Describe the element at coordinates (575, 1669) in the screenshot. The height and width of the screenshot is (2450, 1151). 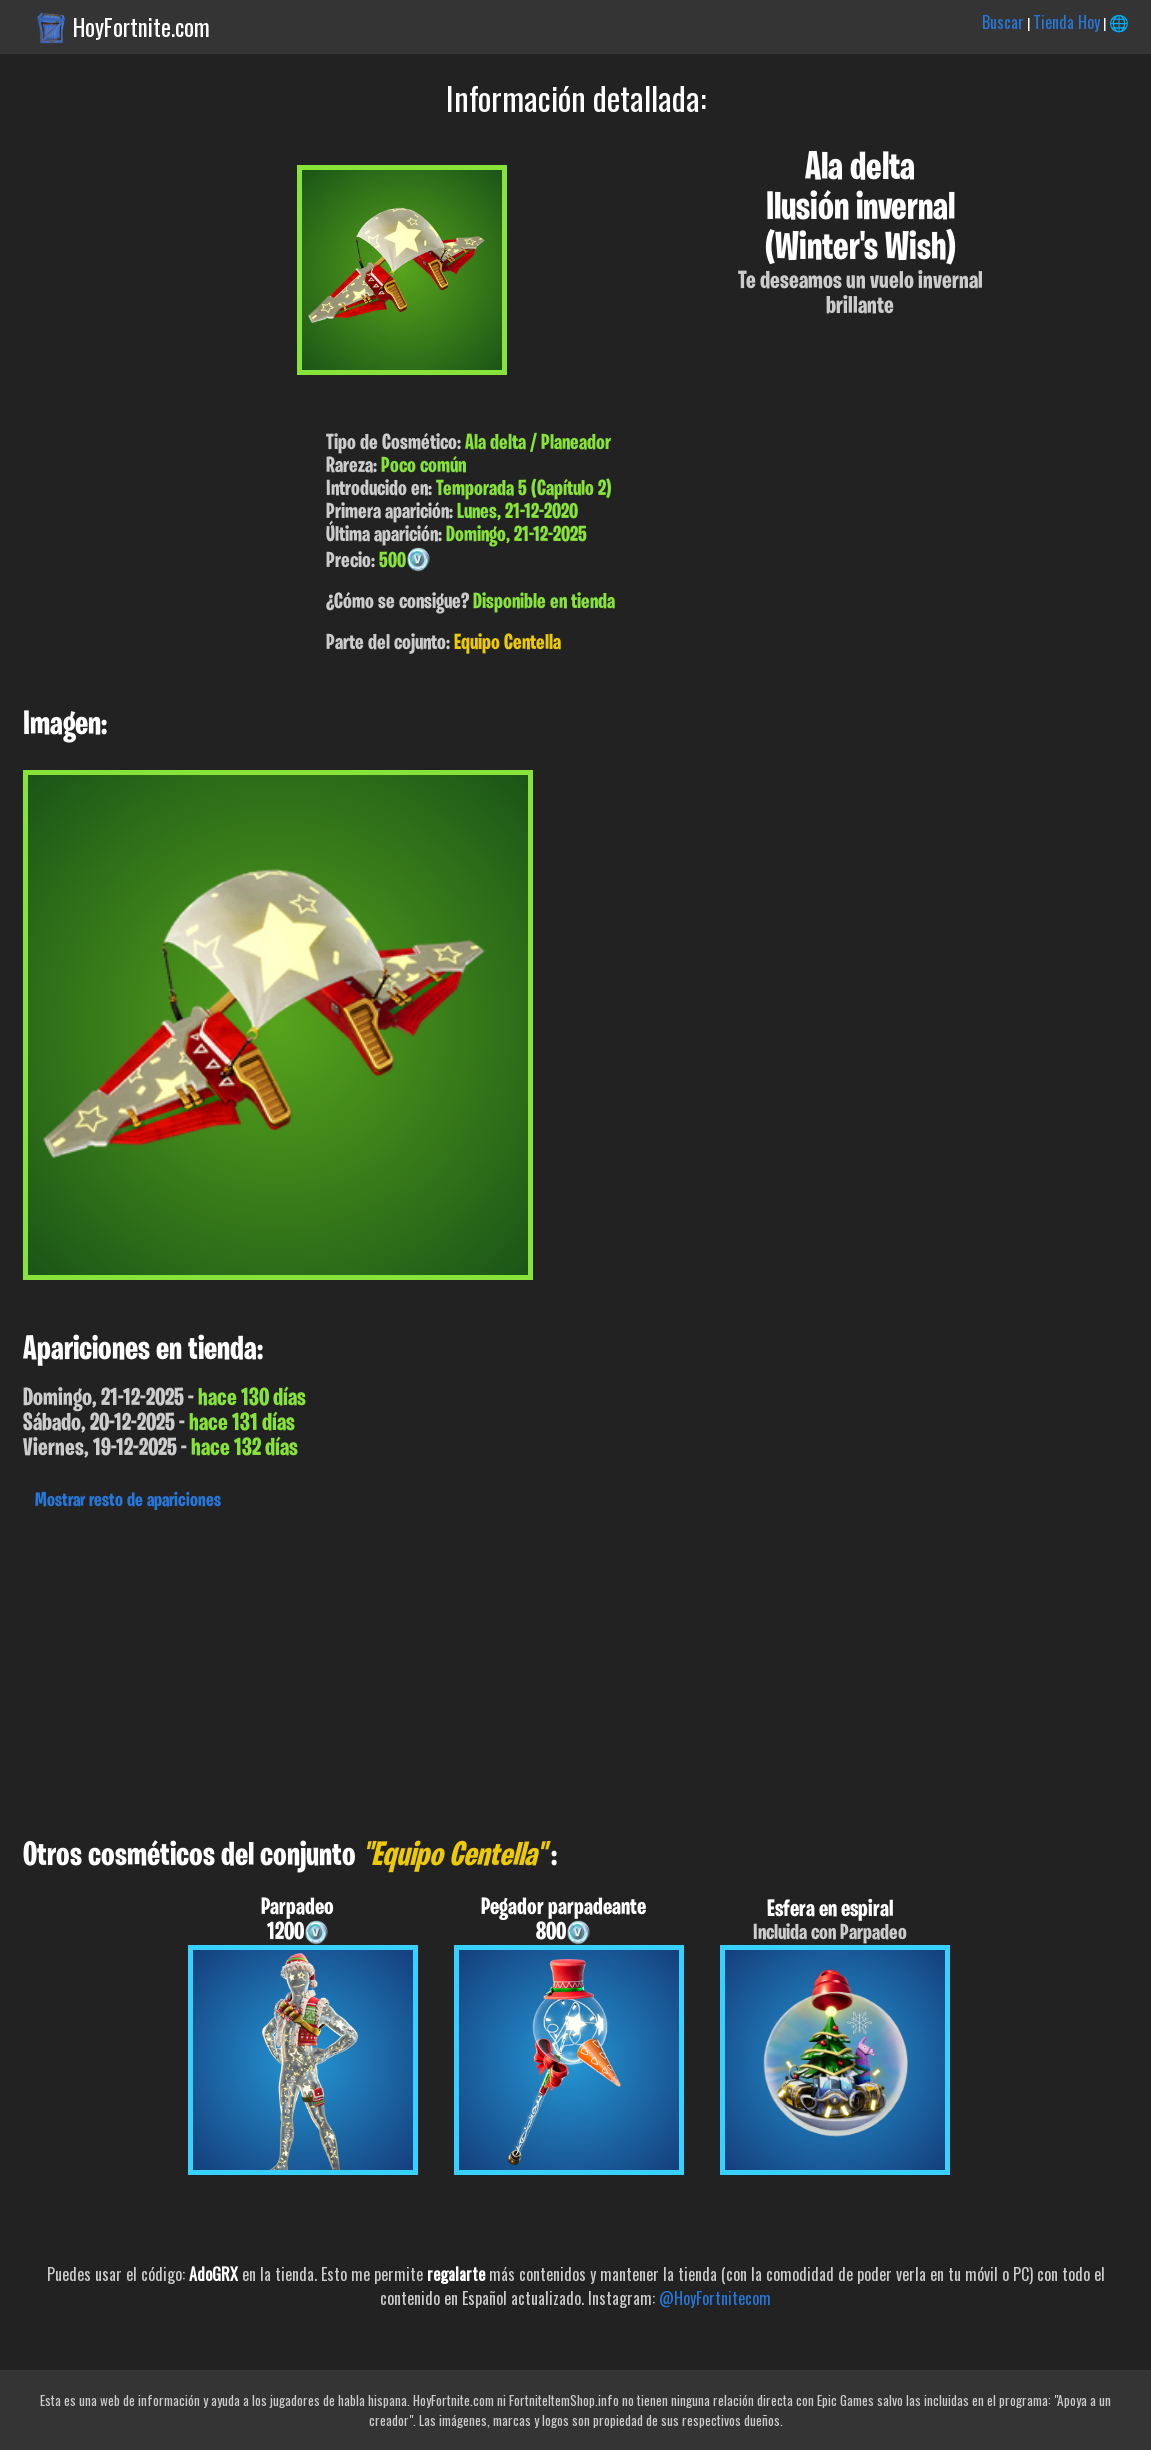
I see `[Advertisement]` at that location.